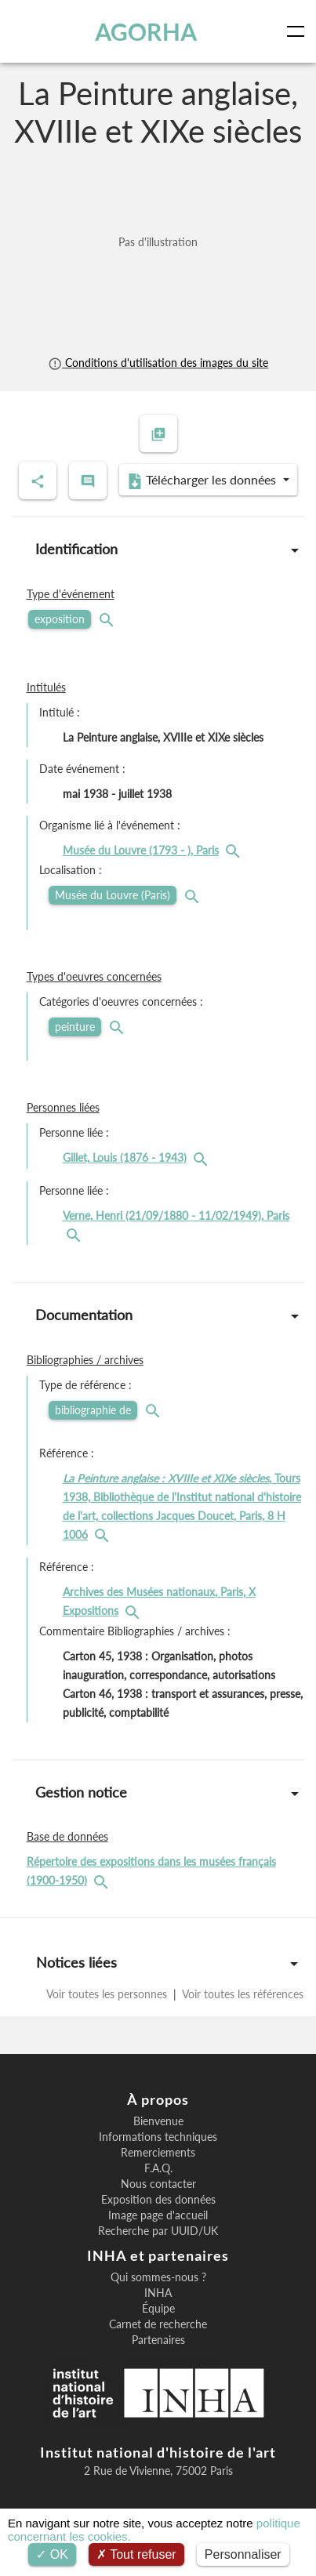 The height and width of the screenshot is (2576, 316). What do you see at coordinates (158, 2184) in the screenshot?
I see `Nous contacter` at bounding box center [158, 2184].